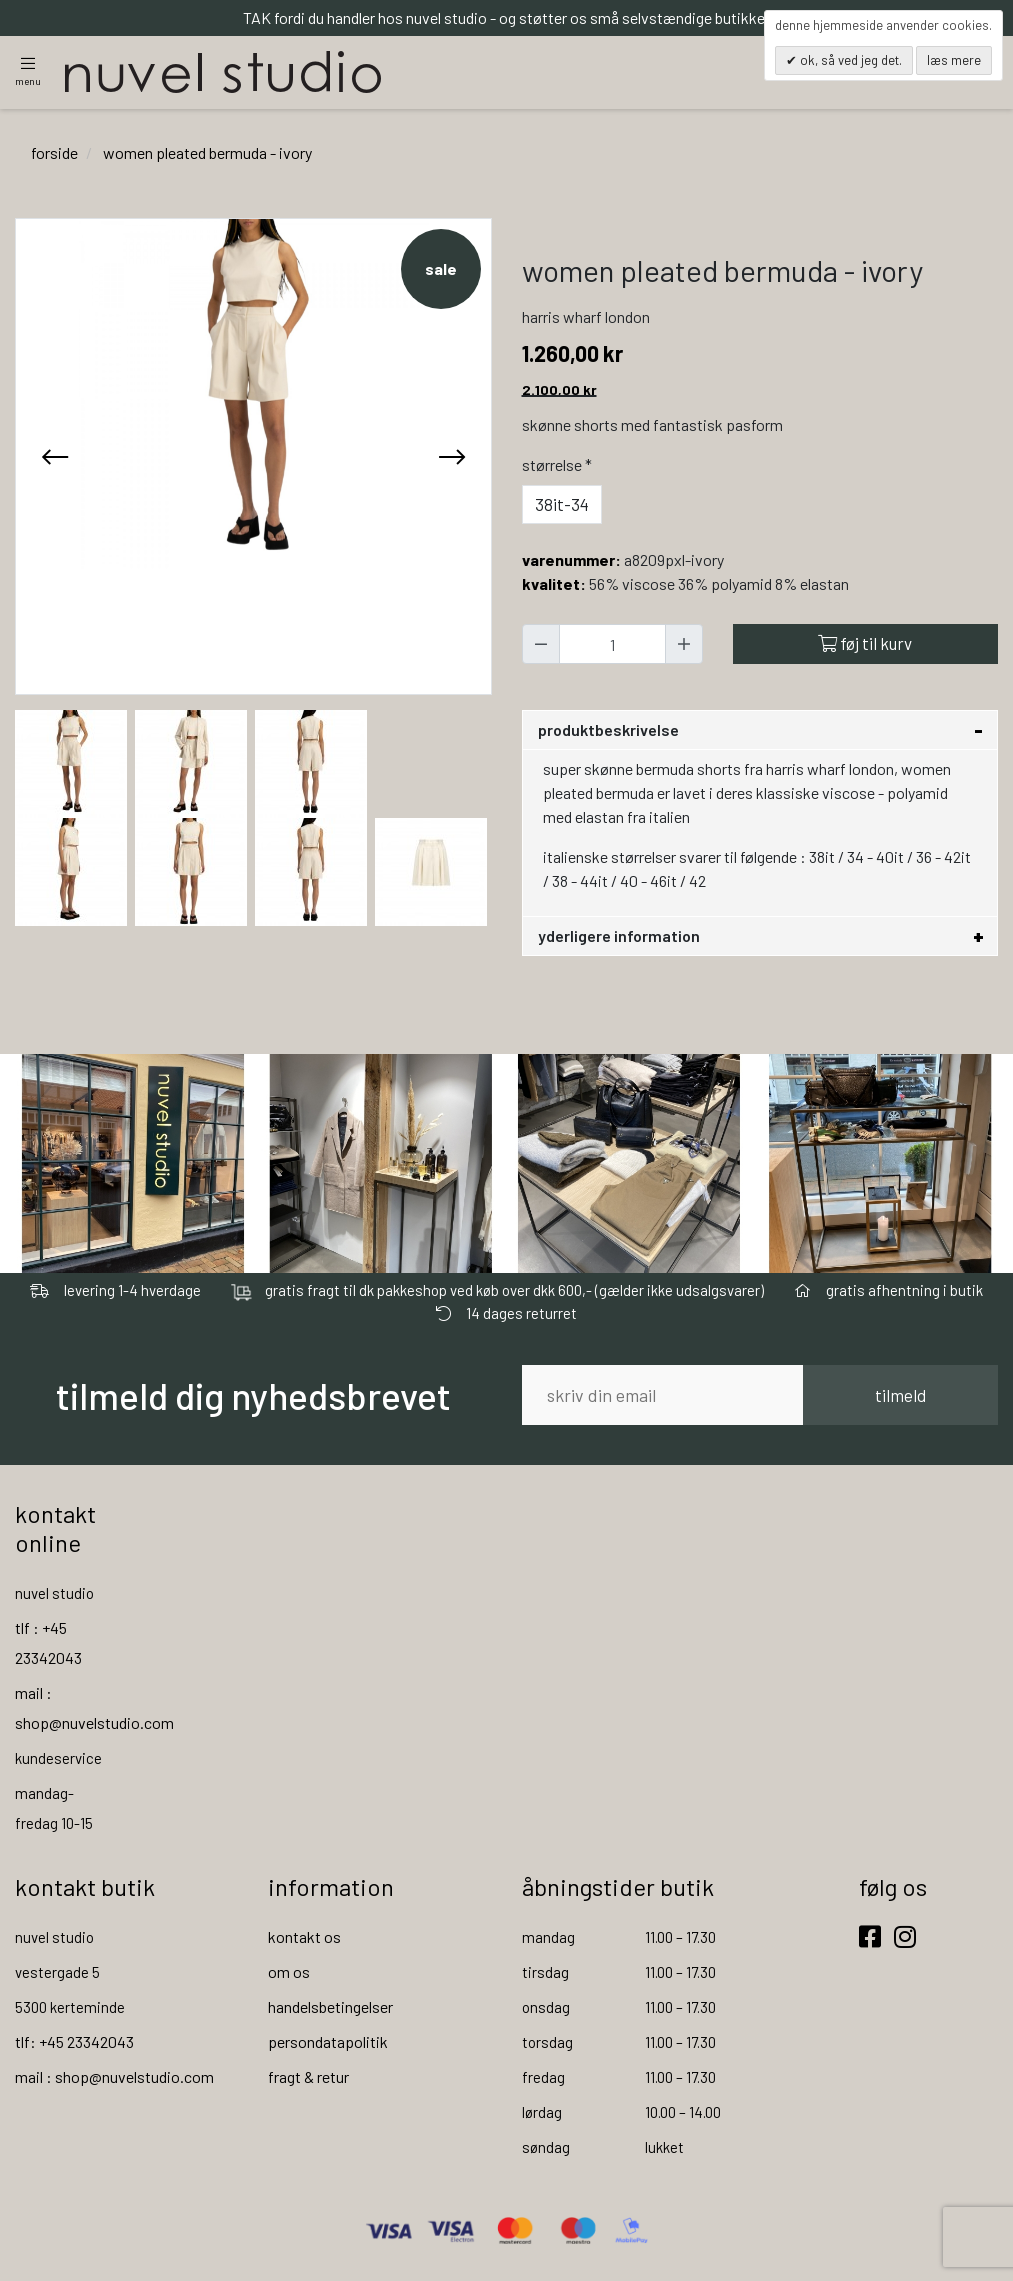 Image resolution: width=1013 pixels, height=2281 pixels. Describe the element at coordinates (289, 1972) in the screenshot. I see `om os` at that location.